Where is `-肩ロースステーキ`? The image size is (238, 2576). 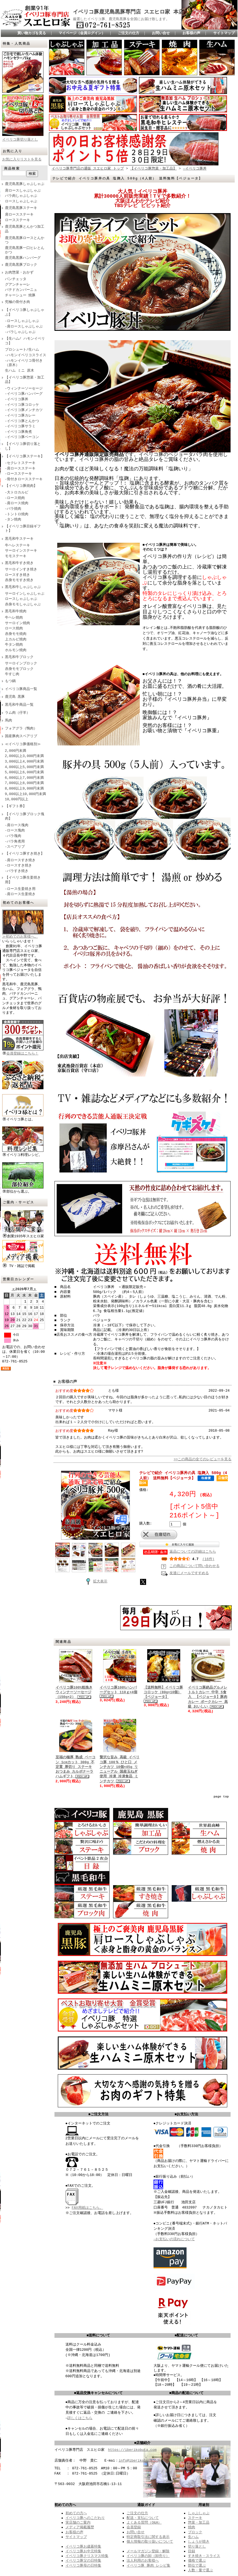 -肩ロースステーキ is located at coordinates (20, 468).